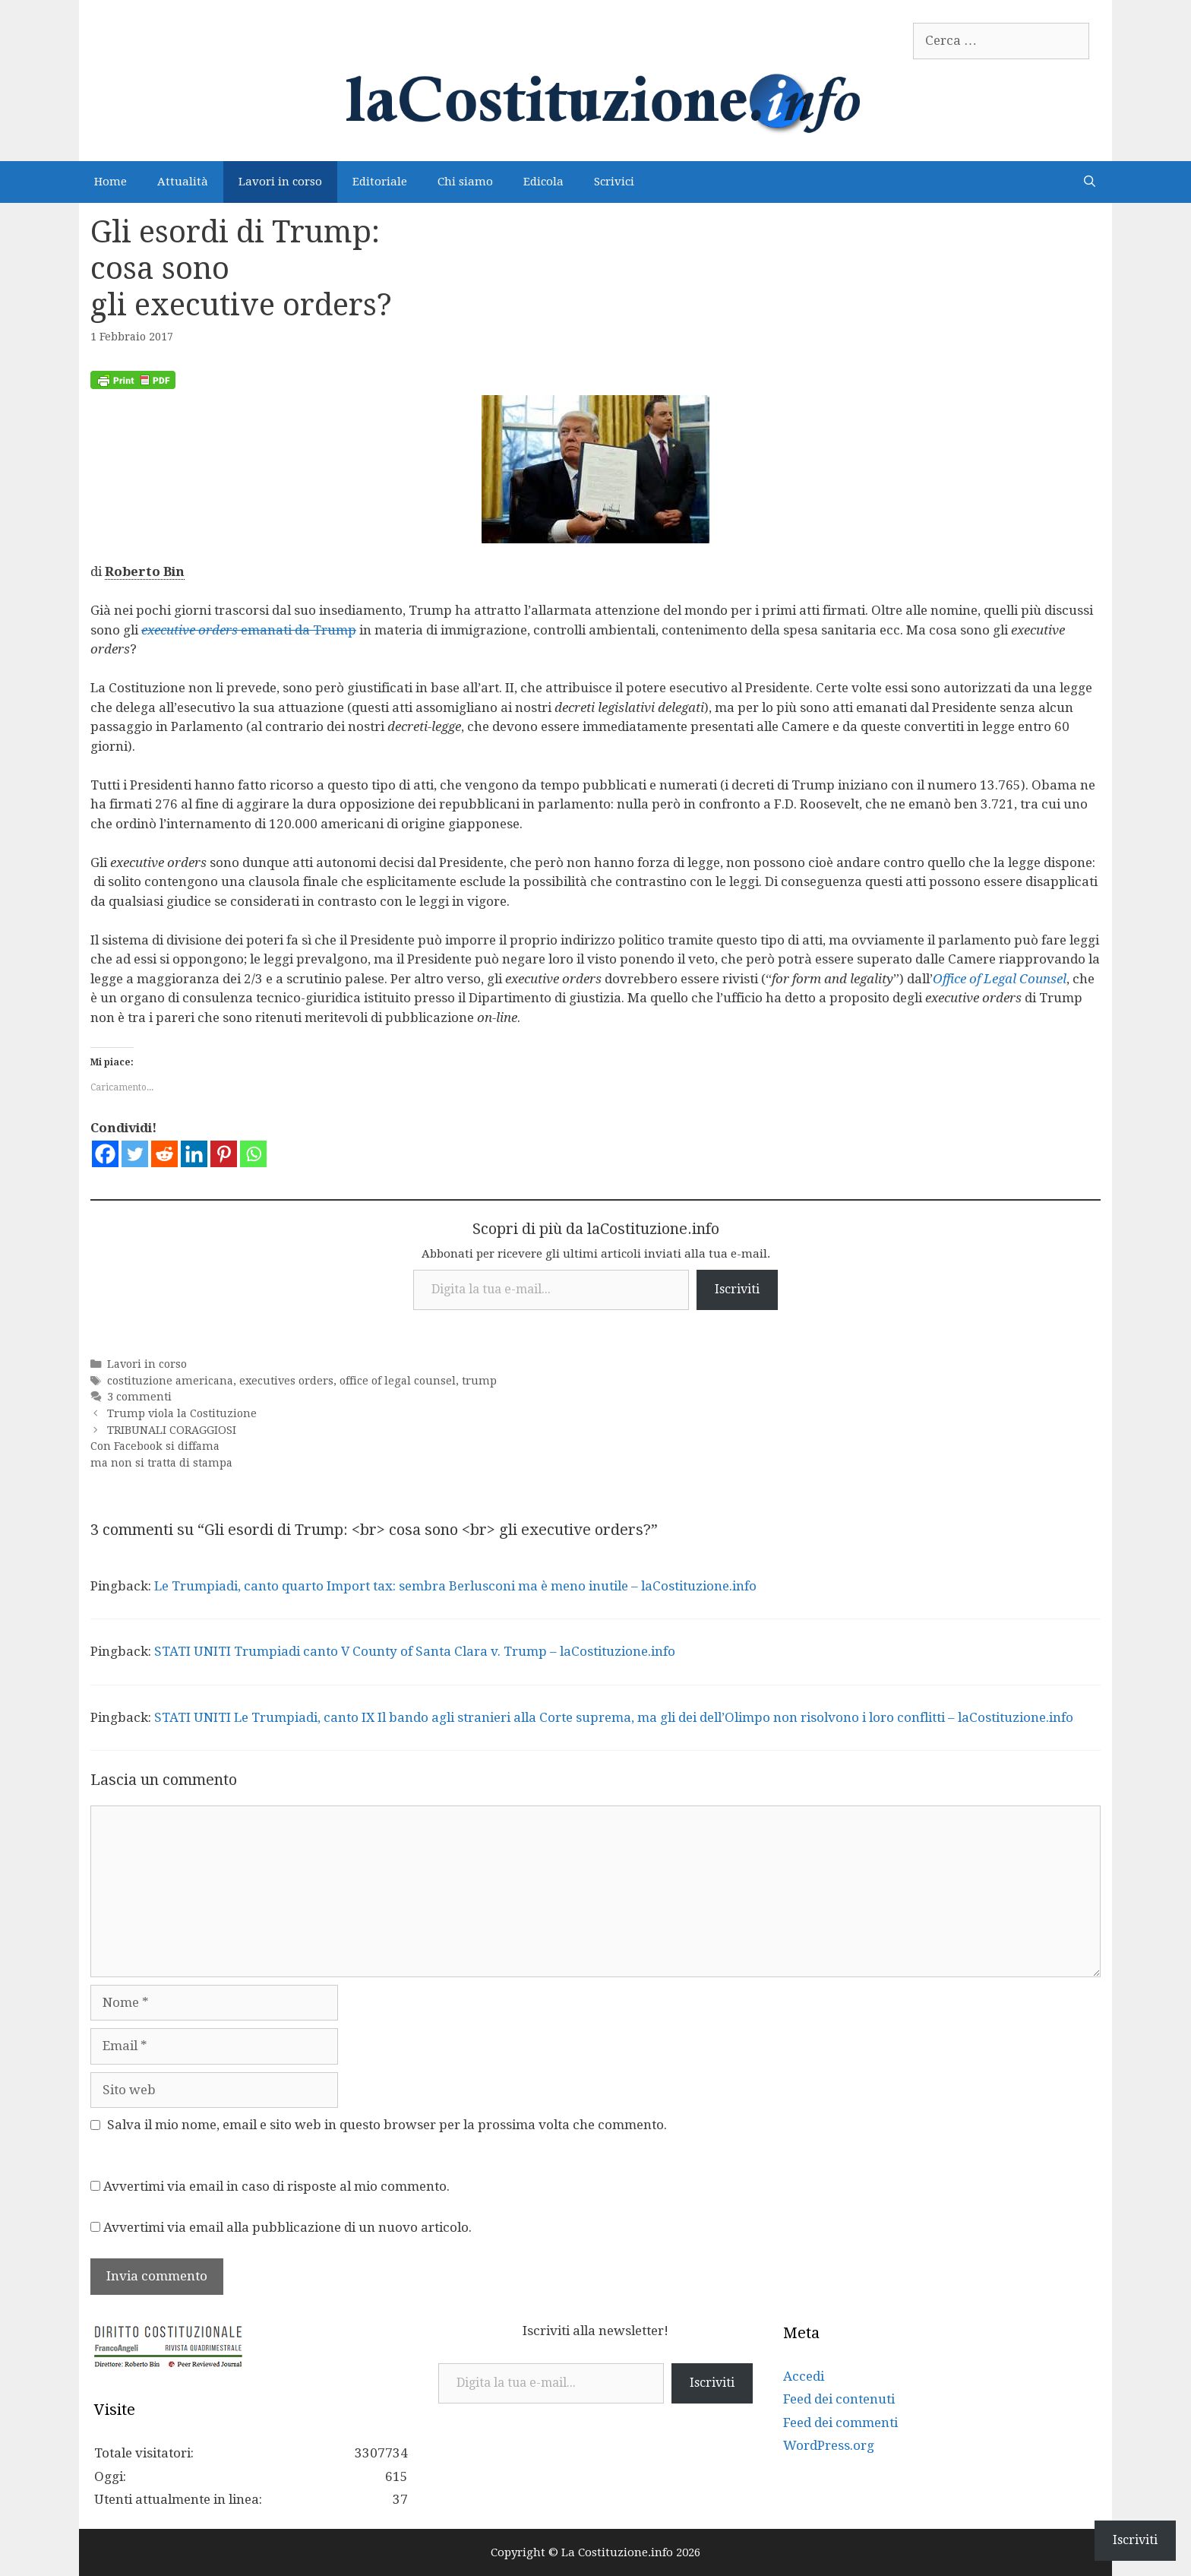 This screenshot has height=2576, width=1191. What do you see at coordinates (164, 1154) in the screenshot?
I see `[Reddit]` at bounding box center [164, 1154].